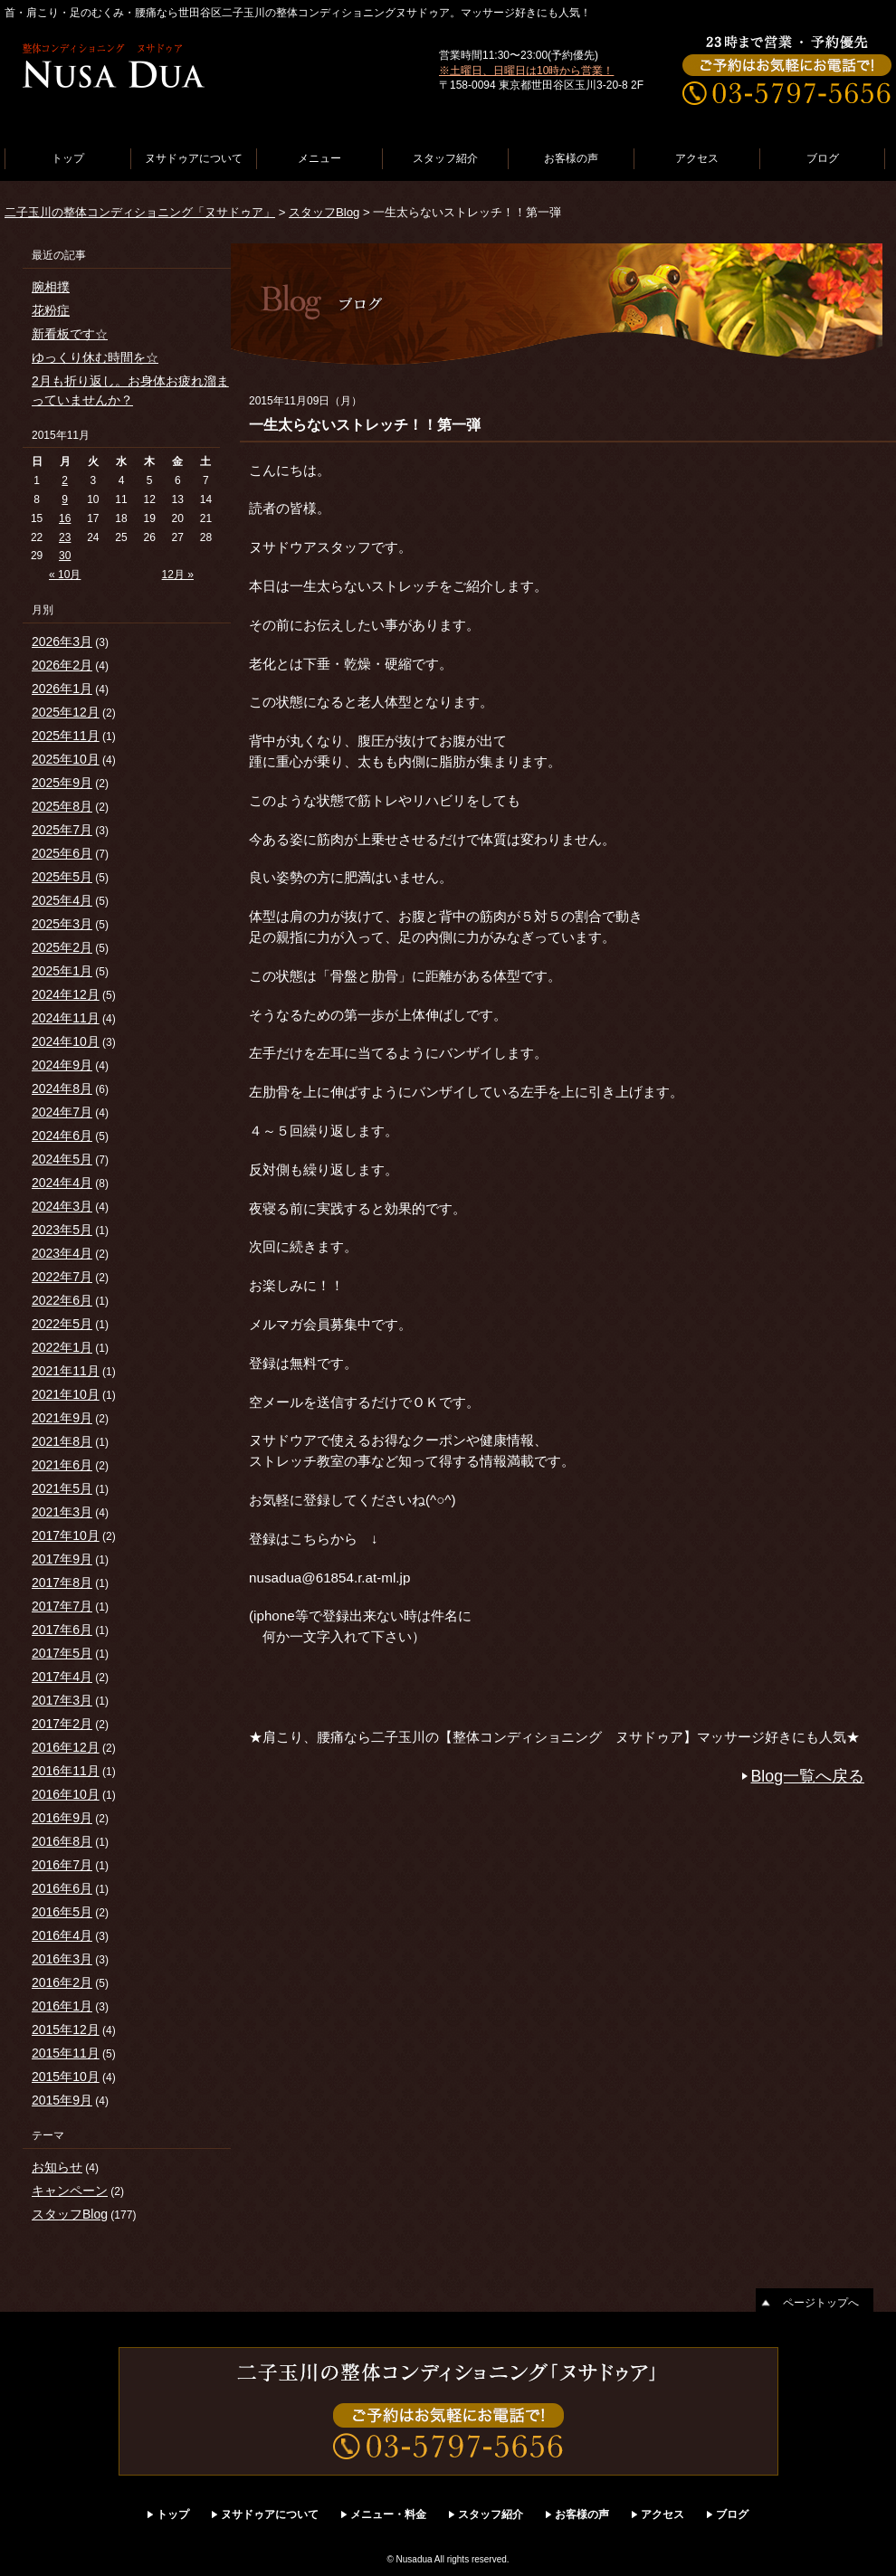 The image size is (896, 2576). I want to click on ブログ, so click(822, 158).